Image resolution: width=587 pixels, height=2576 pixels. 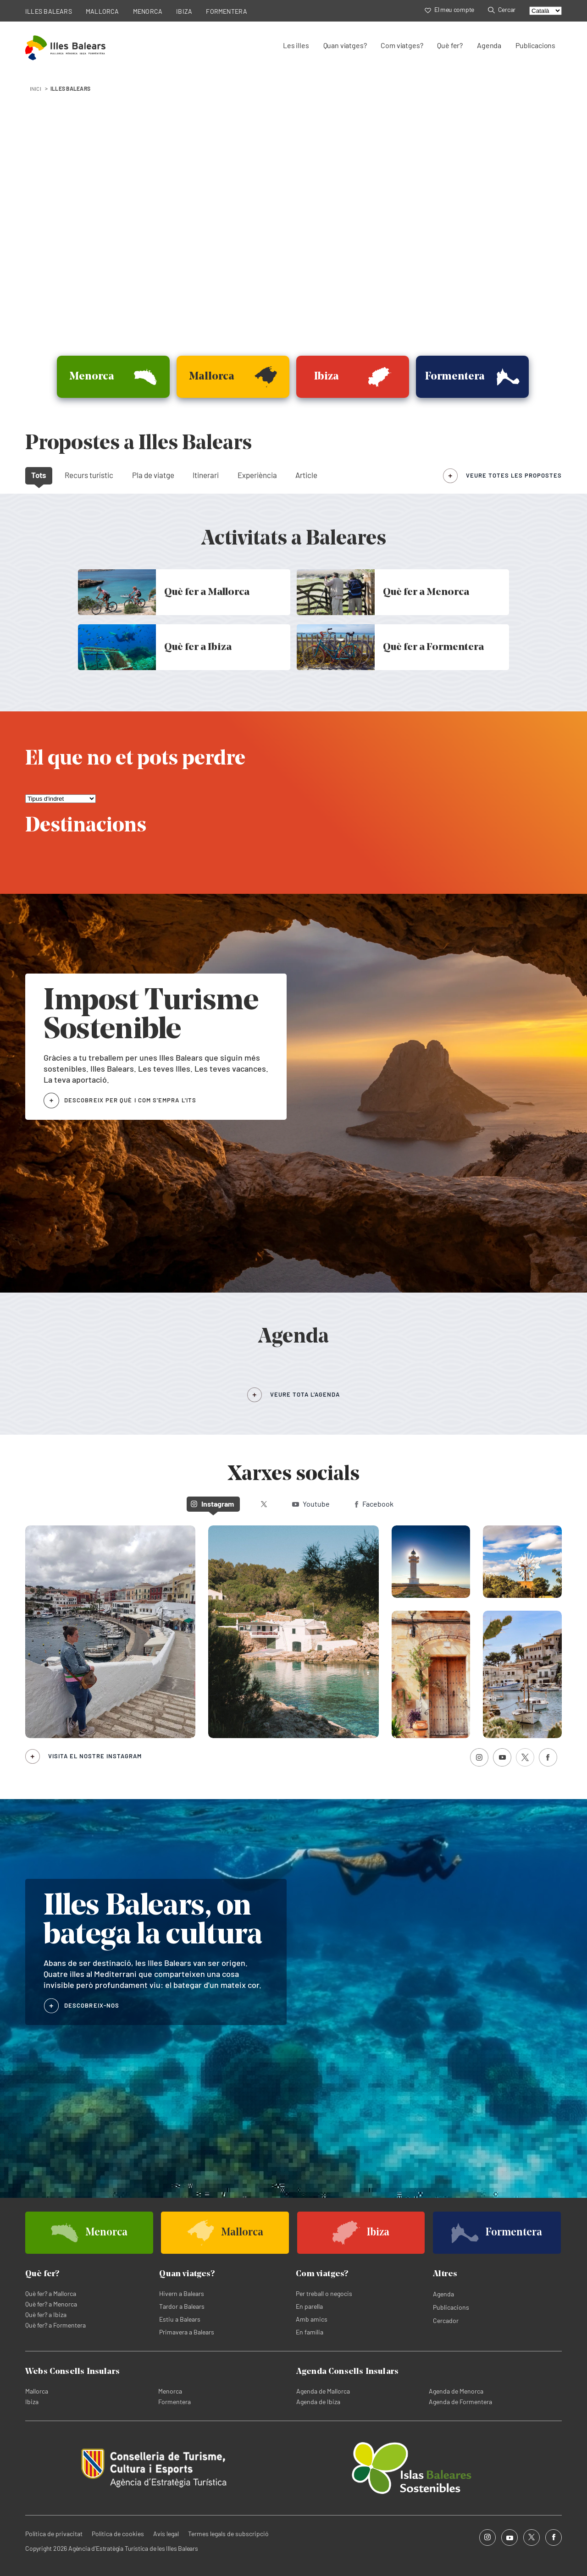 What do you see at coordinates (91, 2005) in the screenshot?
I see `DESCOBREIX-NOS` at bounding box center [91, 2005].